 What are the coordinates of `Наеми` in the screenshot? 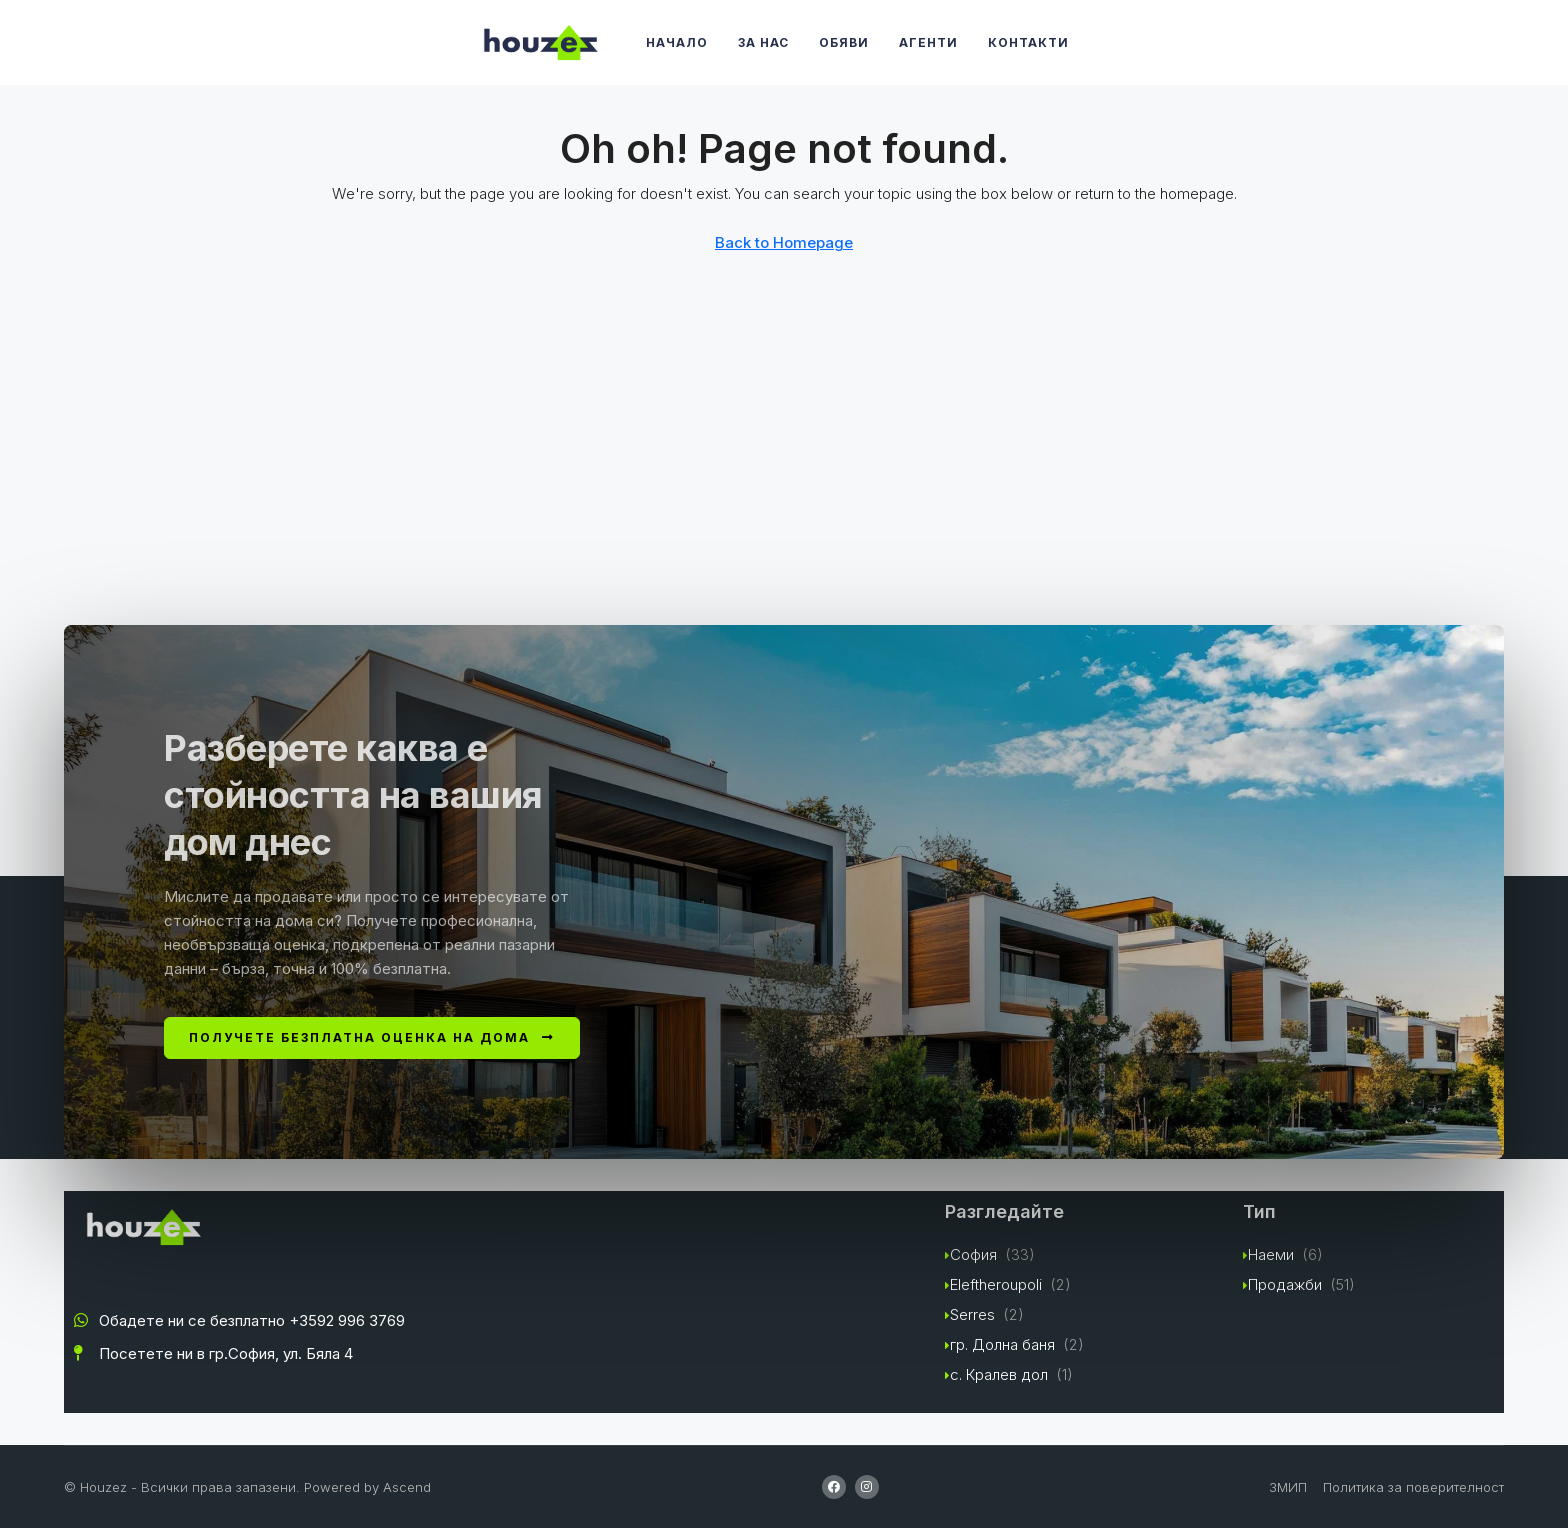 It's located at (1271, 1254).